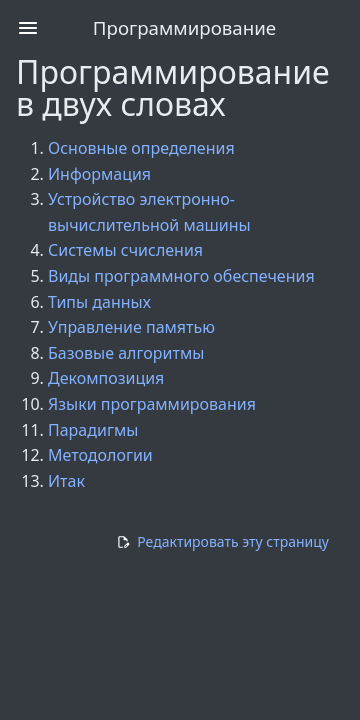 The image size is (360, 720). Describe the element at coordinates (99, 302) in the screenshot. I see `Типы данных` at that location.